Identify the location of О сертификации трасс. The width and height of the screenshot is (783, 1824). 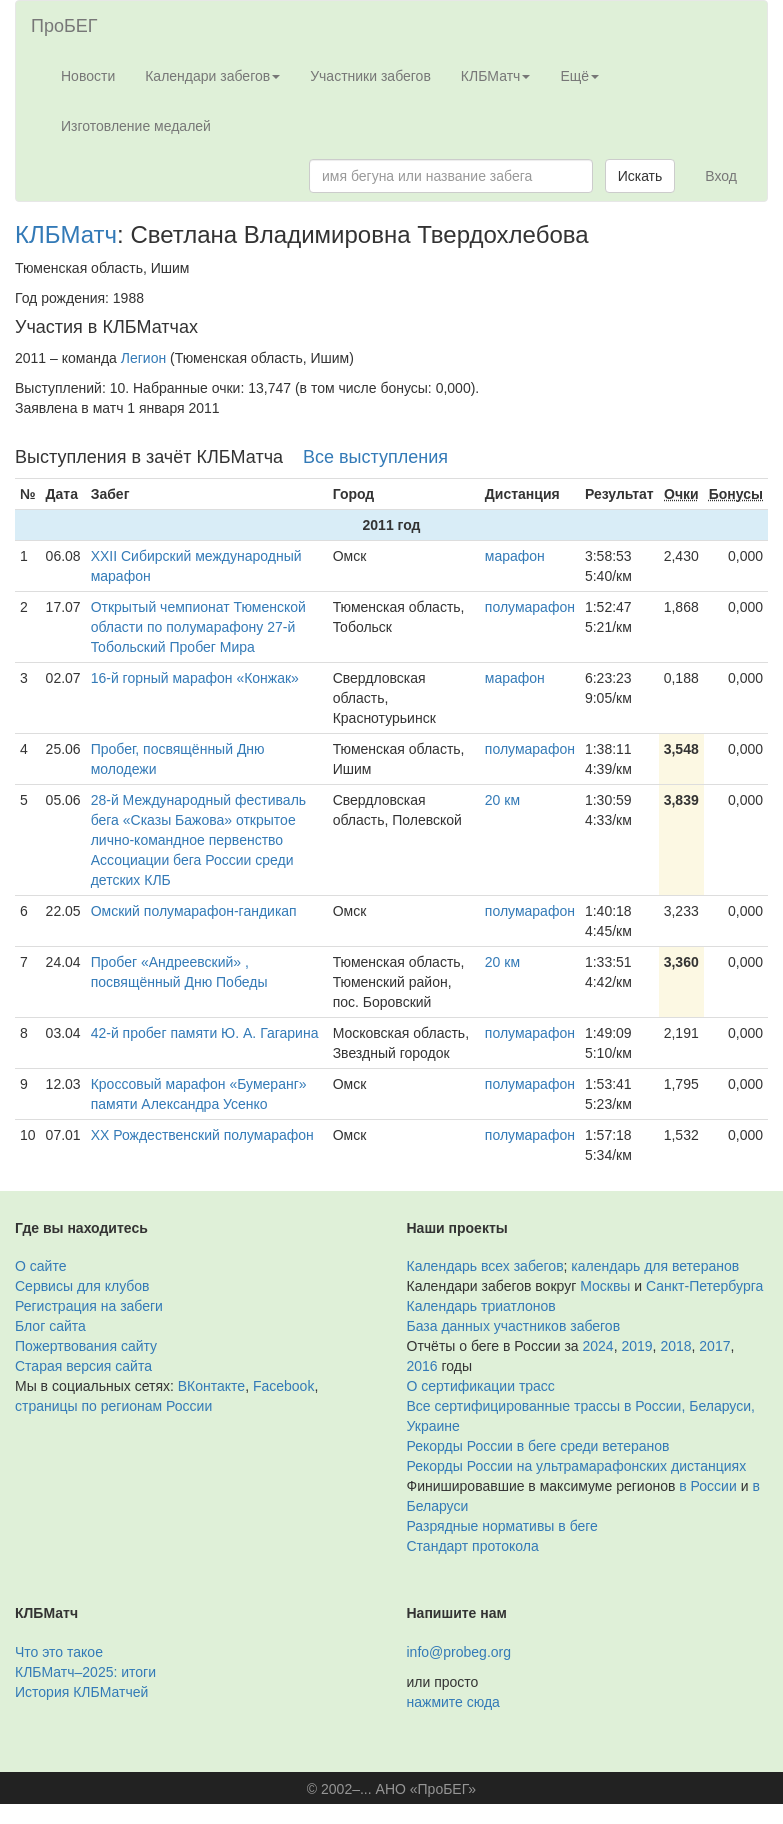
(481, 1386).